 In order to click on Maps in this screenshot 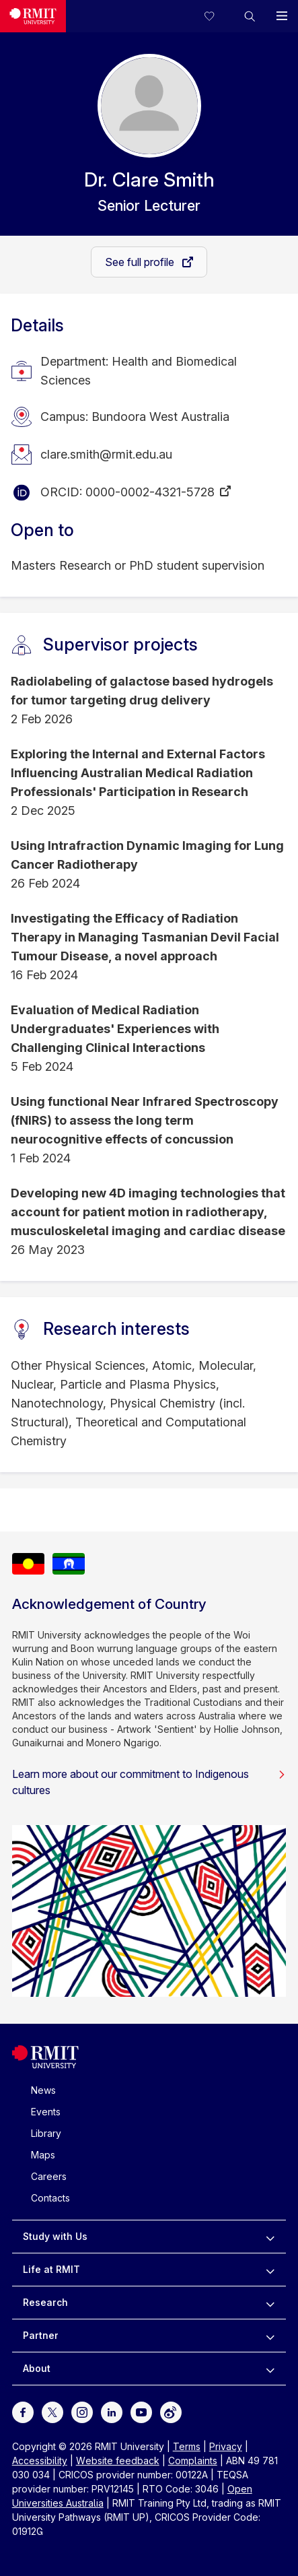, I will do `click(43, 2154)`.